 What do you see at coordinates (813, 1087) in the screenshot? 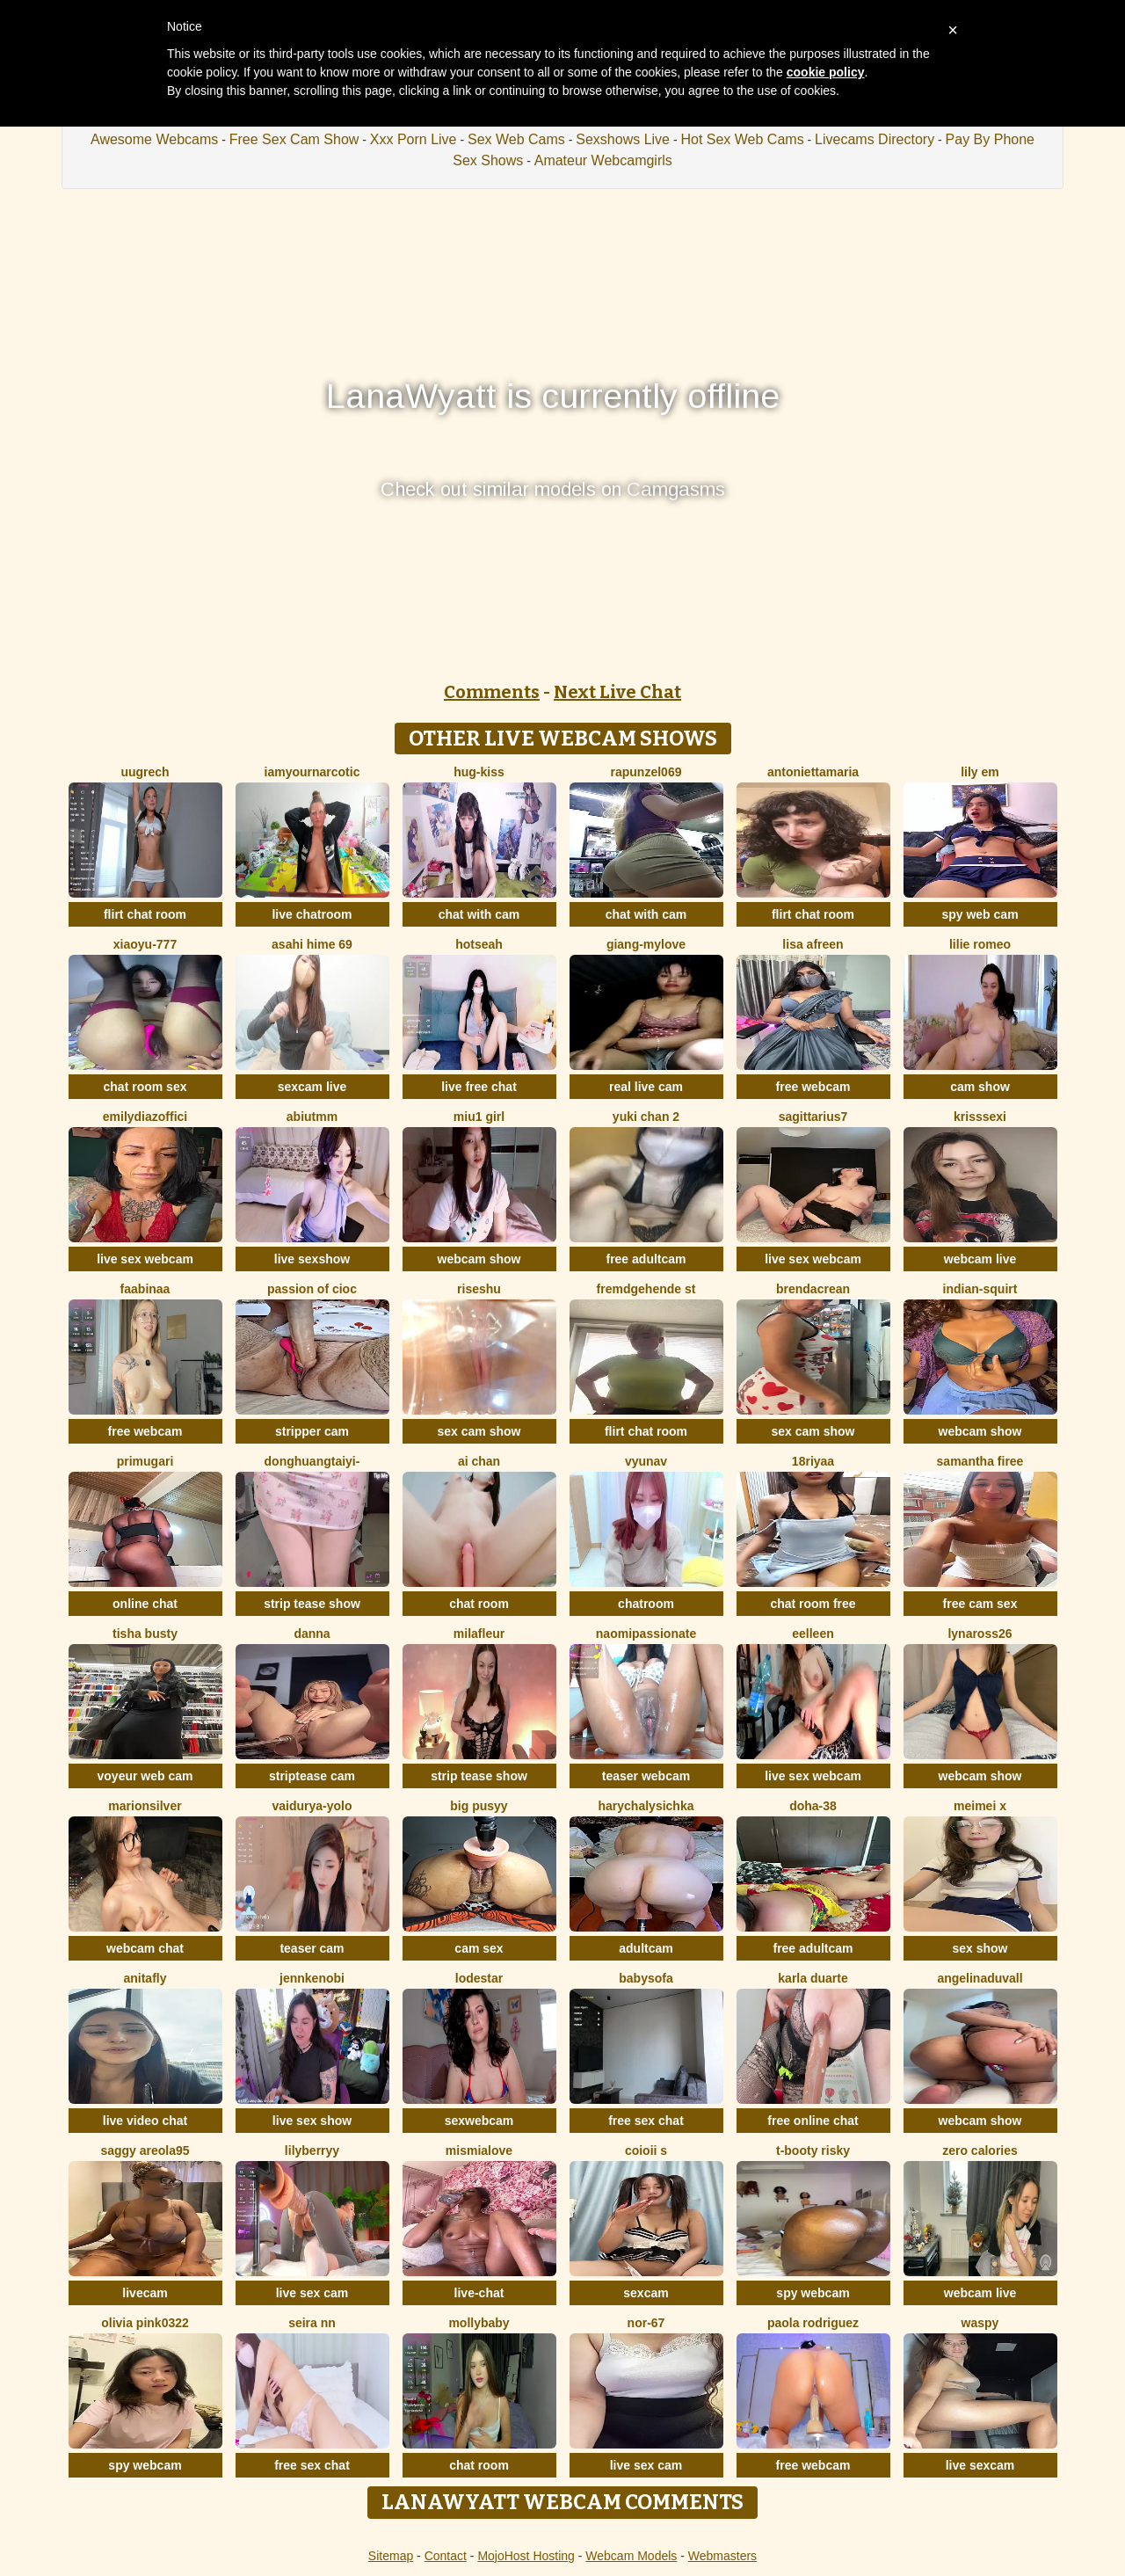
I see `free webcam` at bounding box center [813, 1087].